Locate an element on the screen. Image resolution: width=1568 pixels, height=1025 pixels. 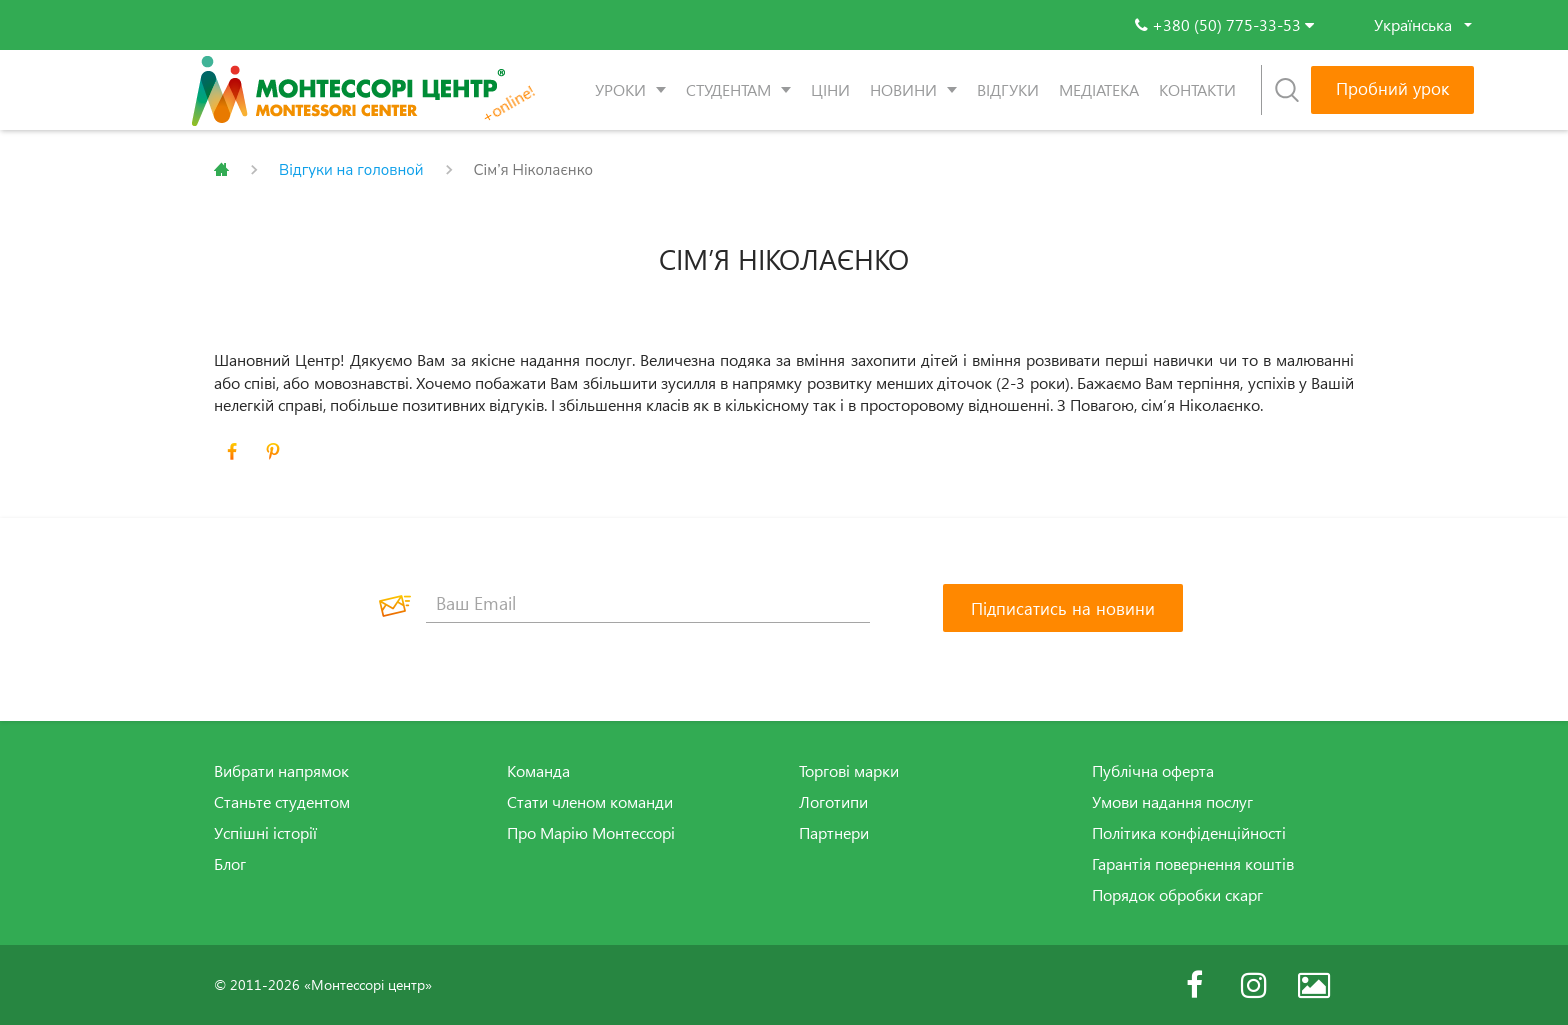
[Підписатись на новини] is located at coordinates (1063, 608).